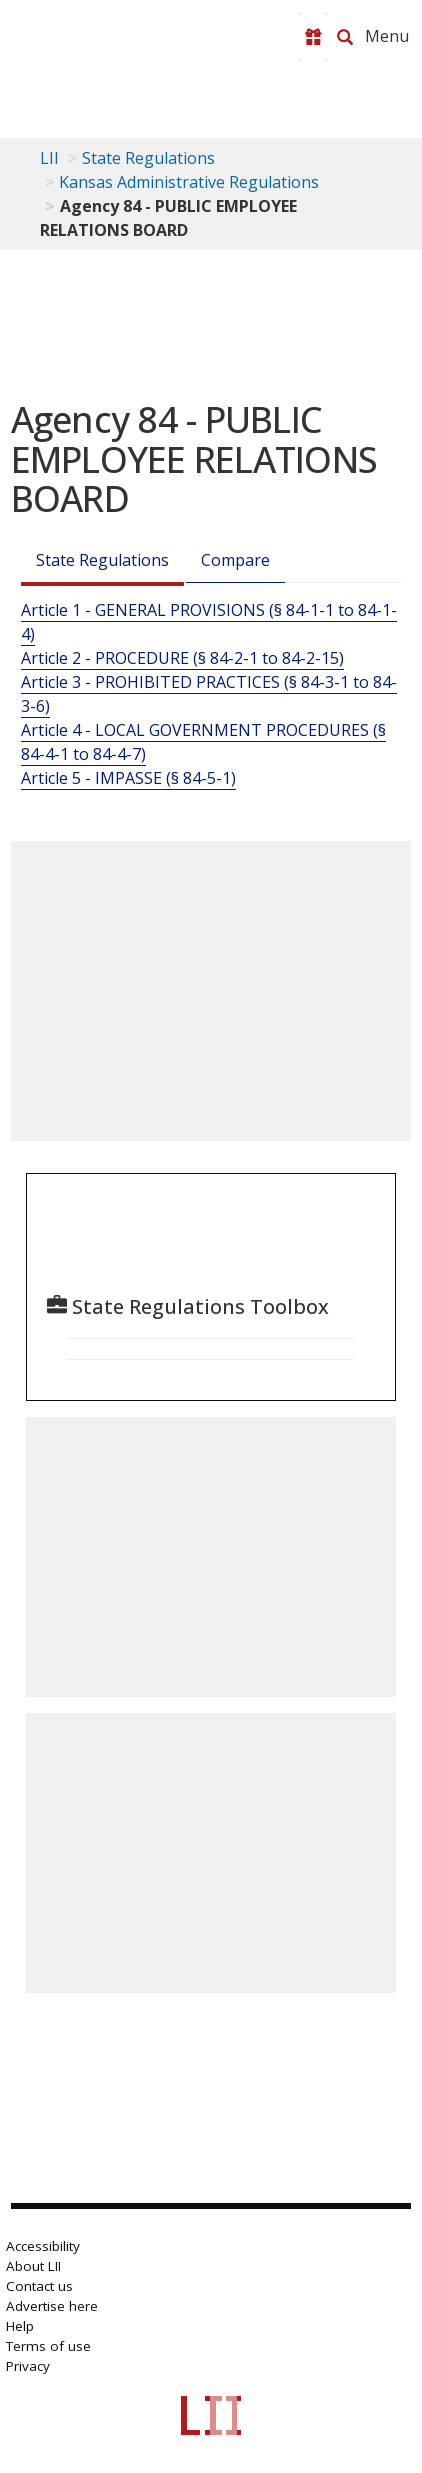 This screenshot has width=422, height=2473. I want to click on State Regulations, so click(148, 158).